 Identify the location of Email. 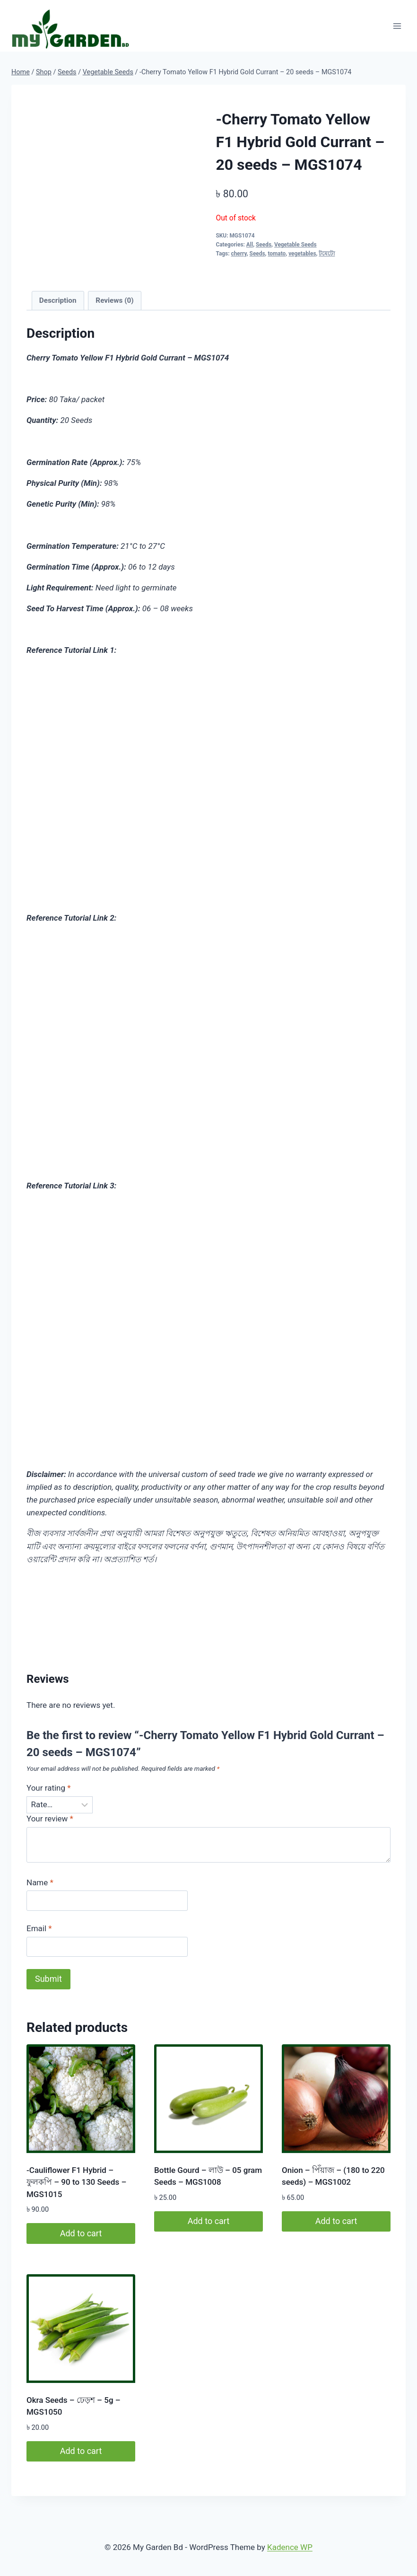
(39, 1928).